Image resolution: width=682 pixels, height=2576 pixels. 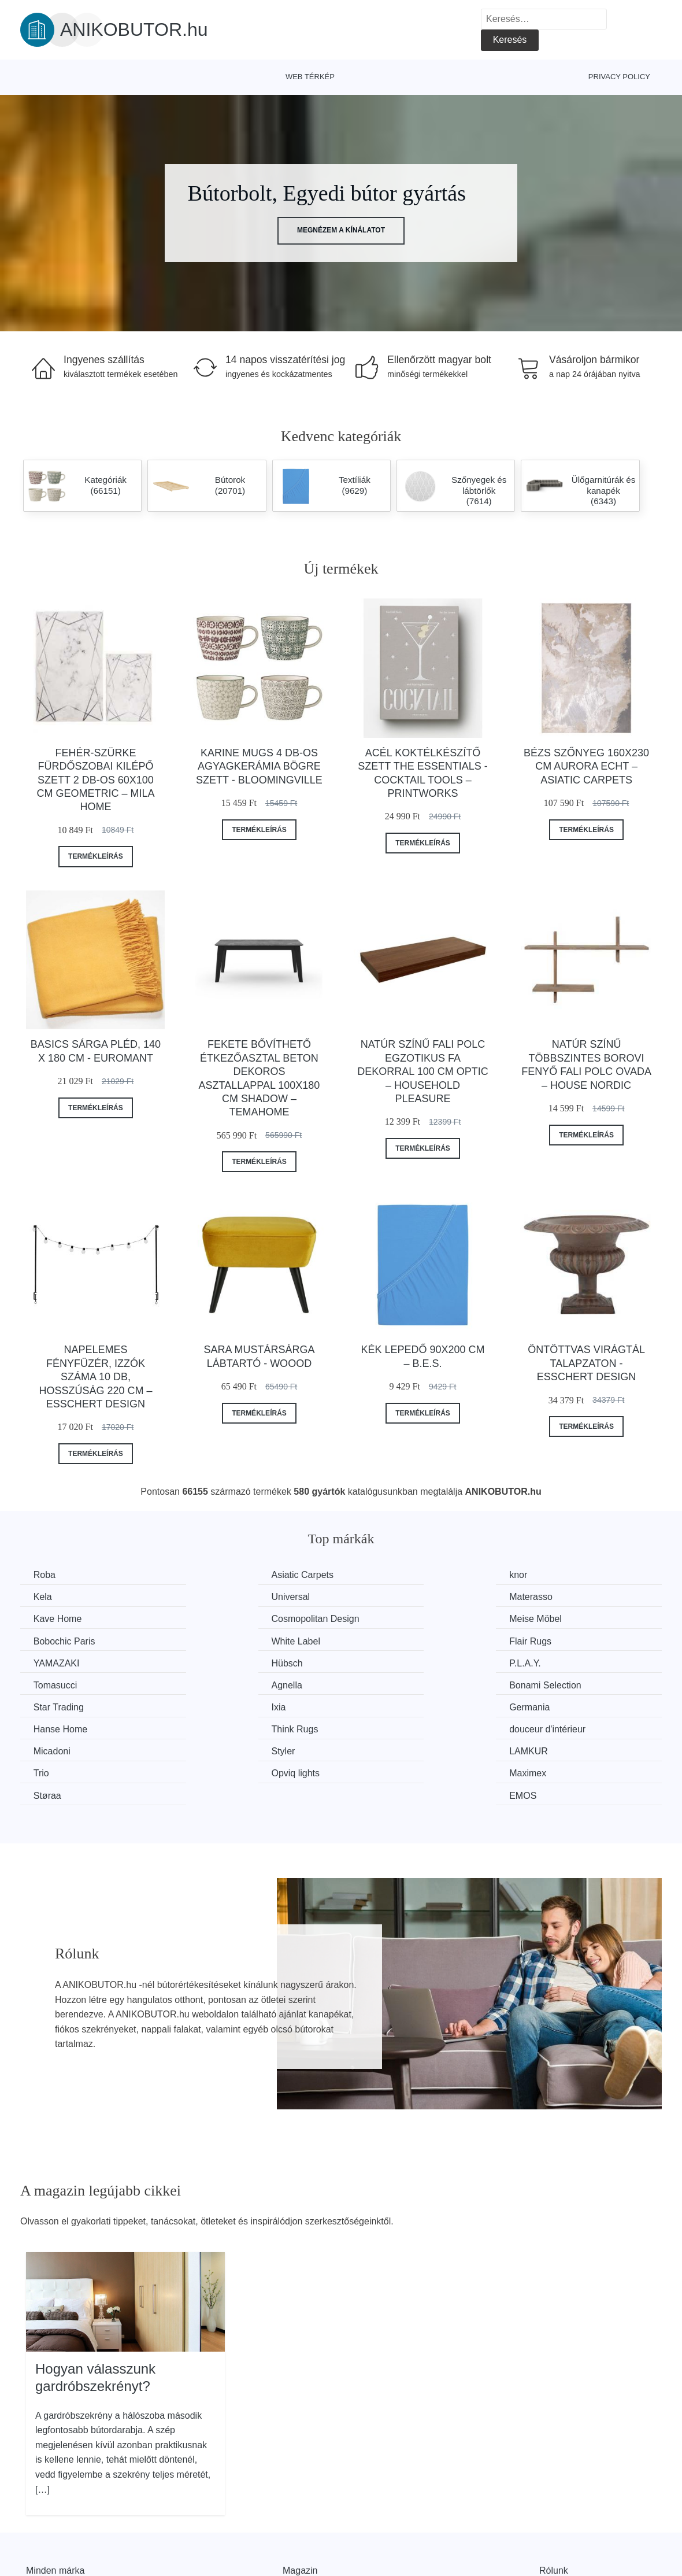 What do you see at coordinates (538, 1575) in the screenshot?
I see `Kela` at bounding box center [538, 1575].